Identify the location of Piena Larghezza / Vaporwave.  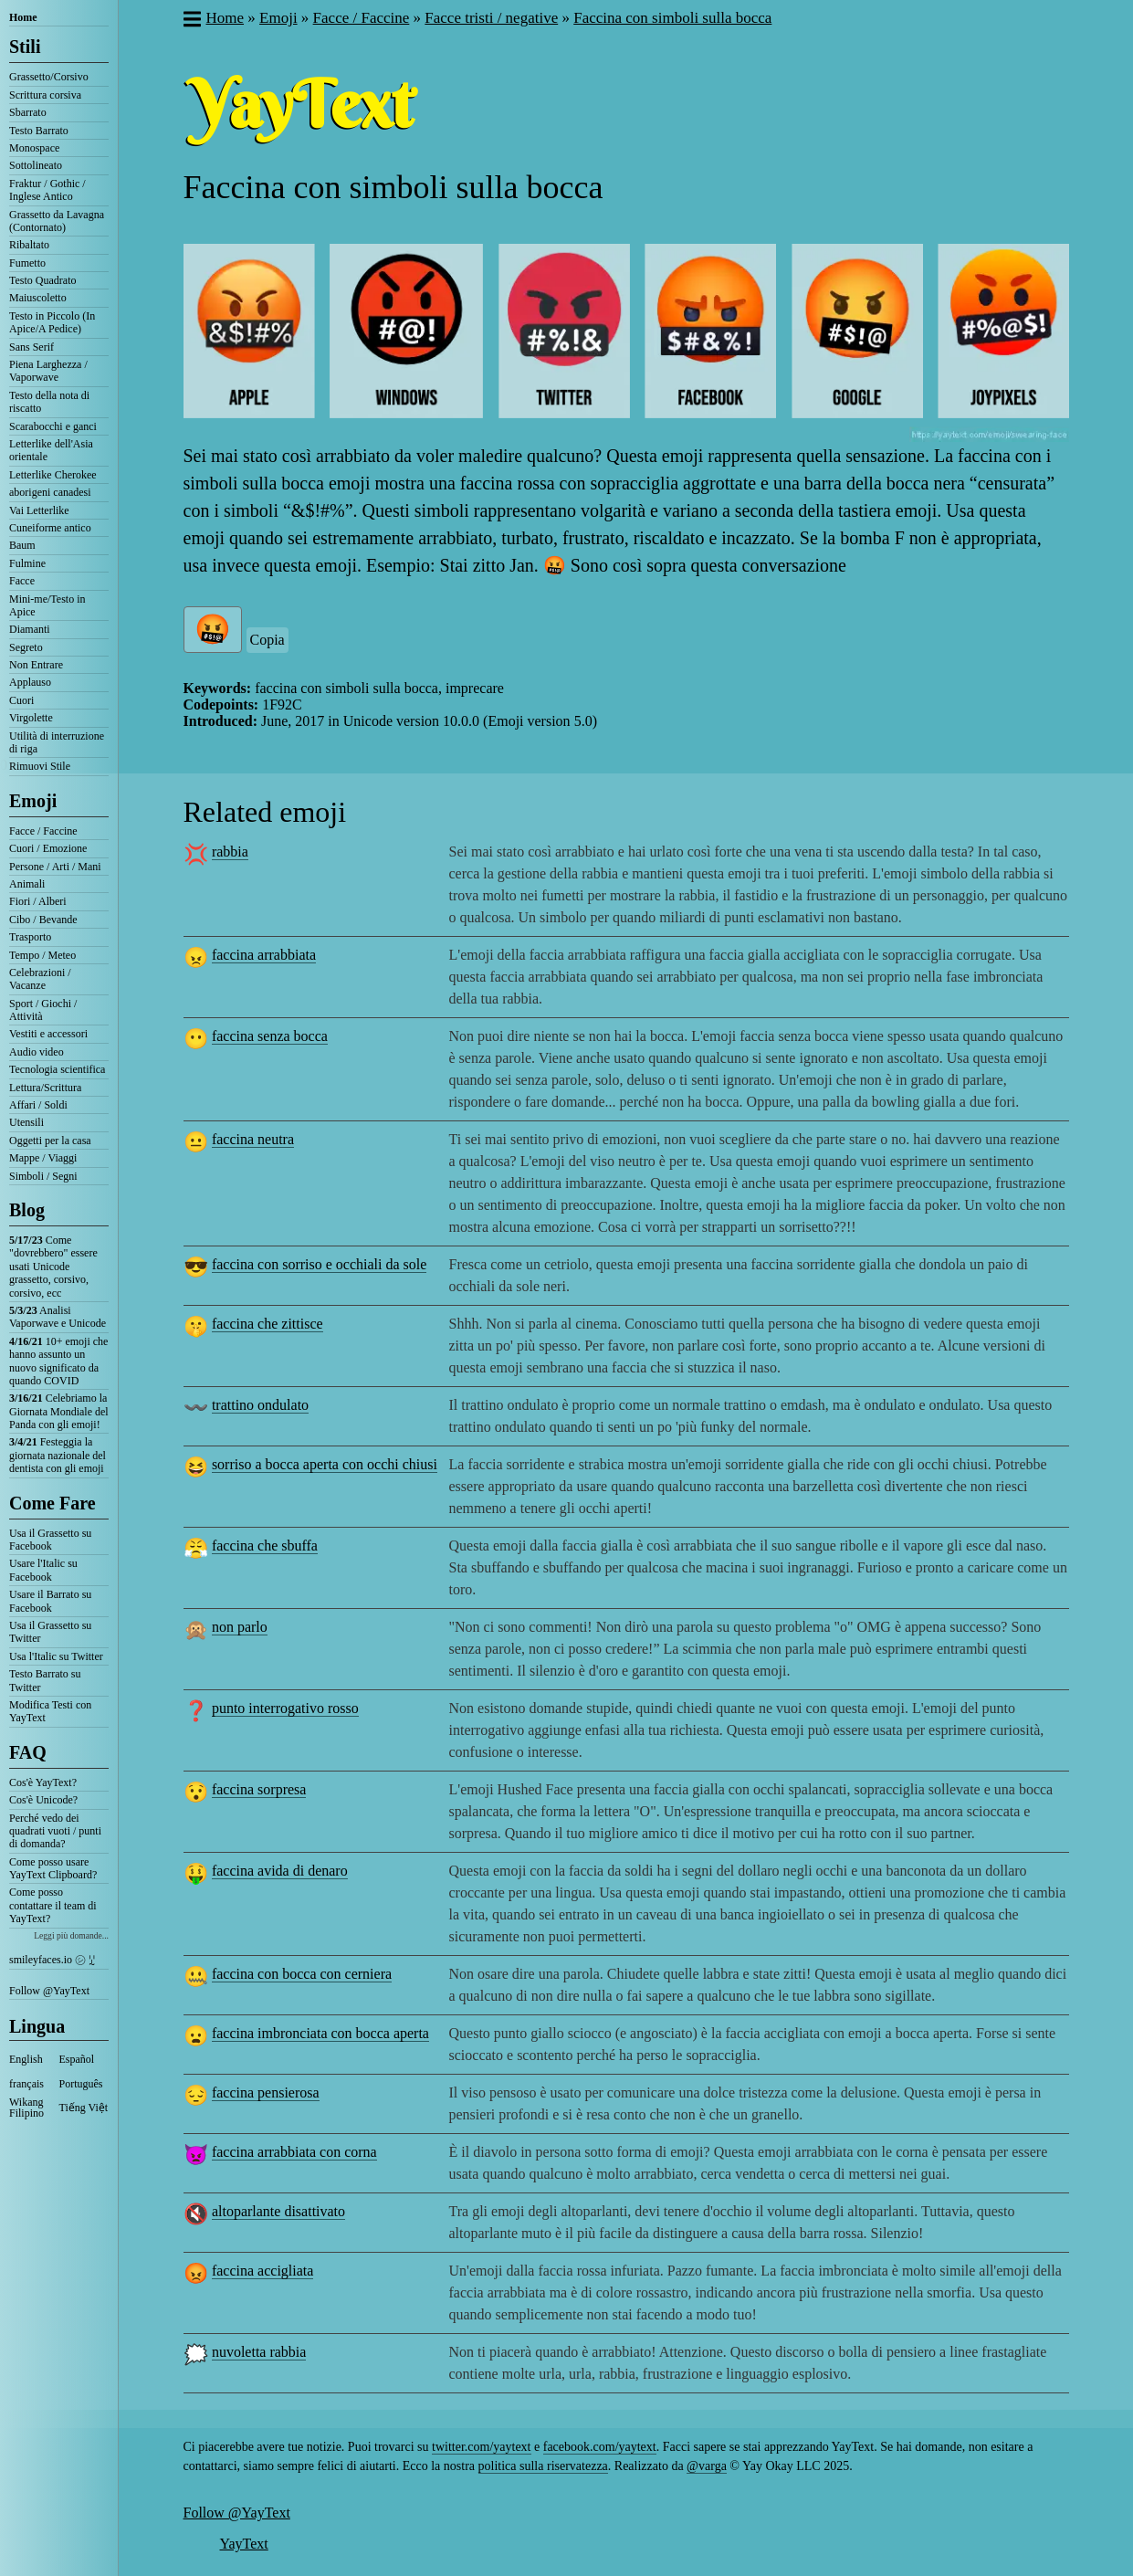
(48, 371).